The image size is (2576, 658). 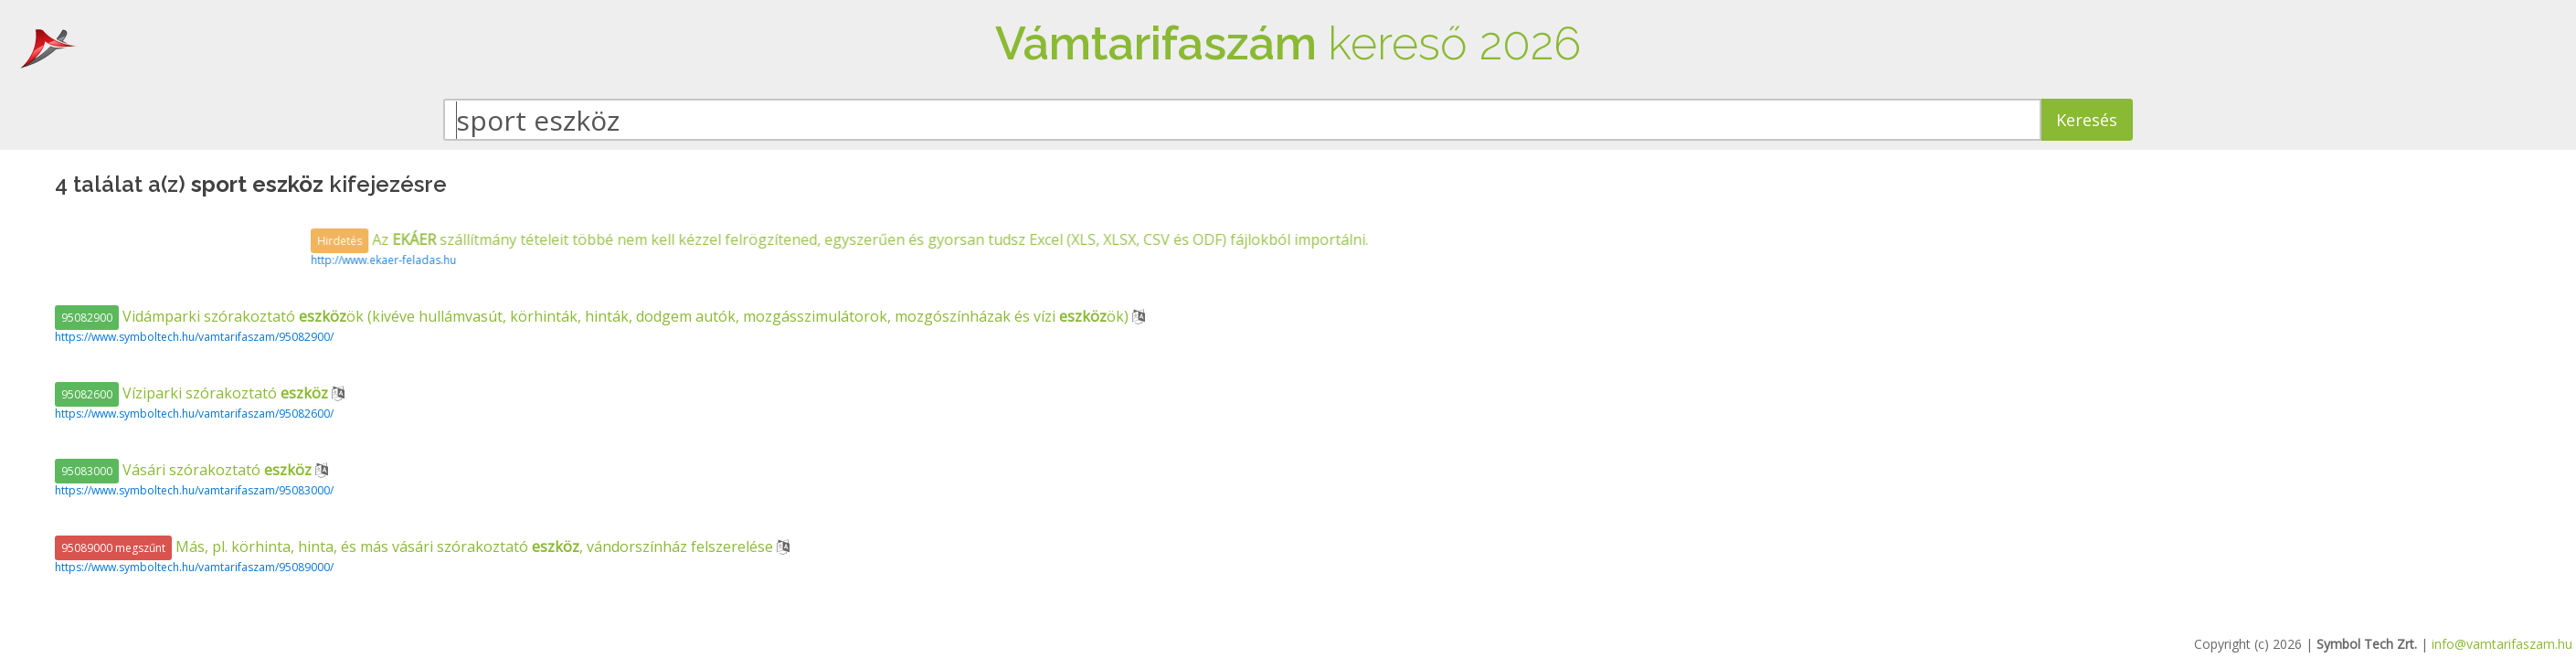 What do you see at coordinates (194, 337) in the screenshot?
I see `https://www.symboltech.hu/vamtarifaszam/95082900/` at bounding box center [194, 337].